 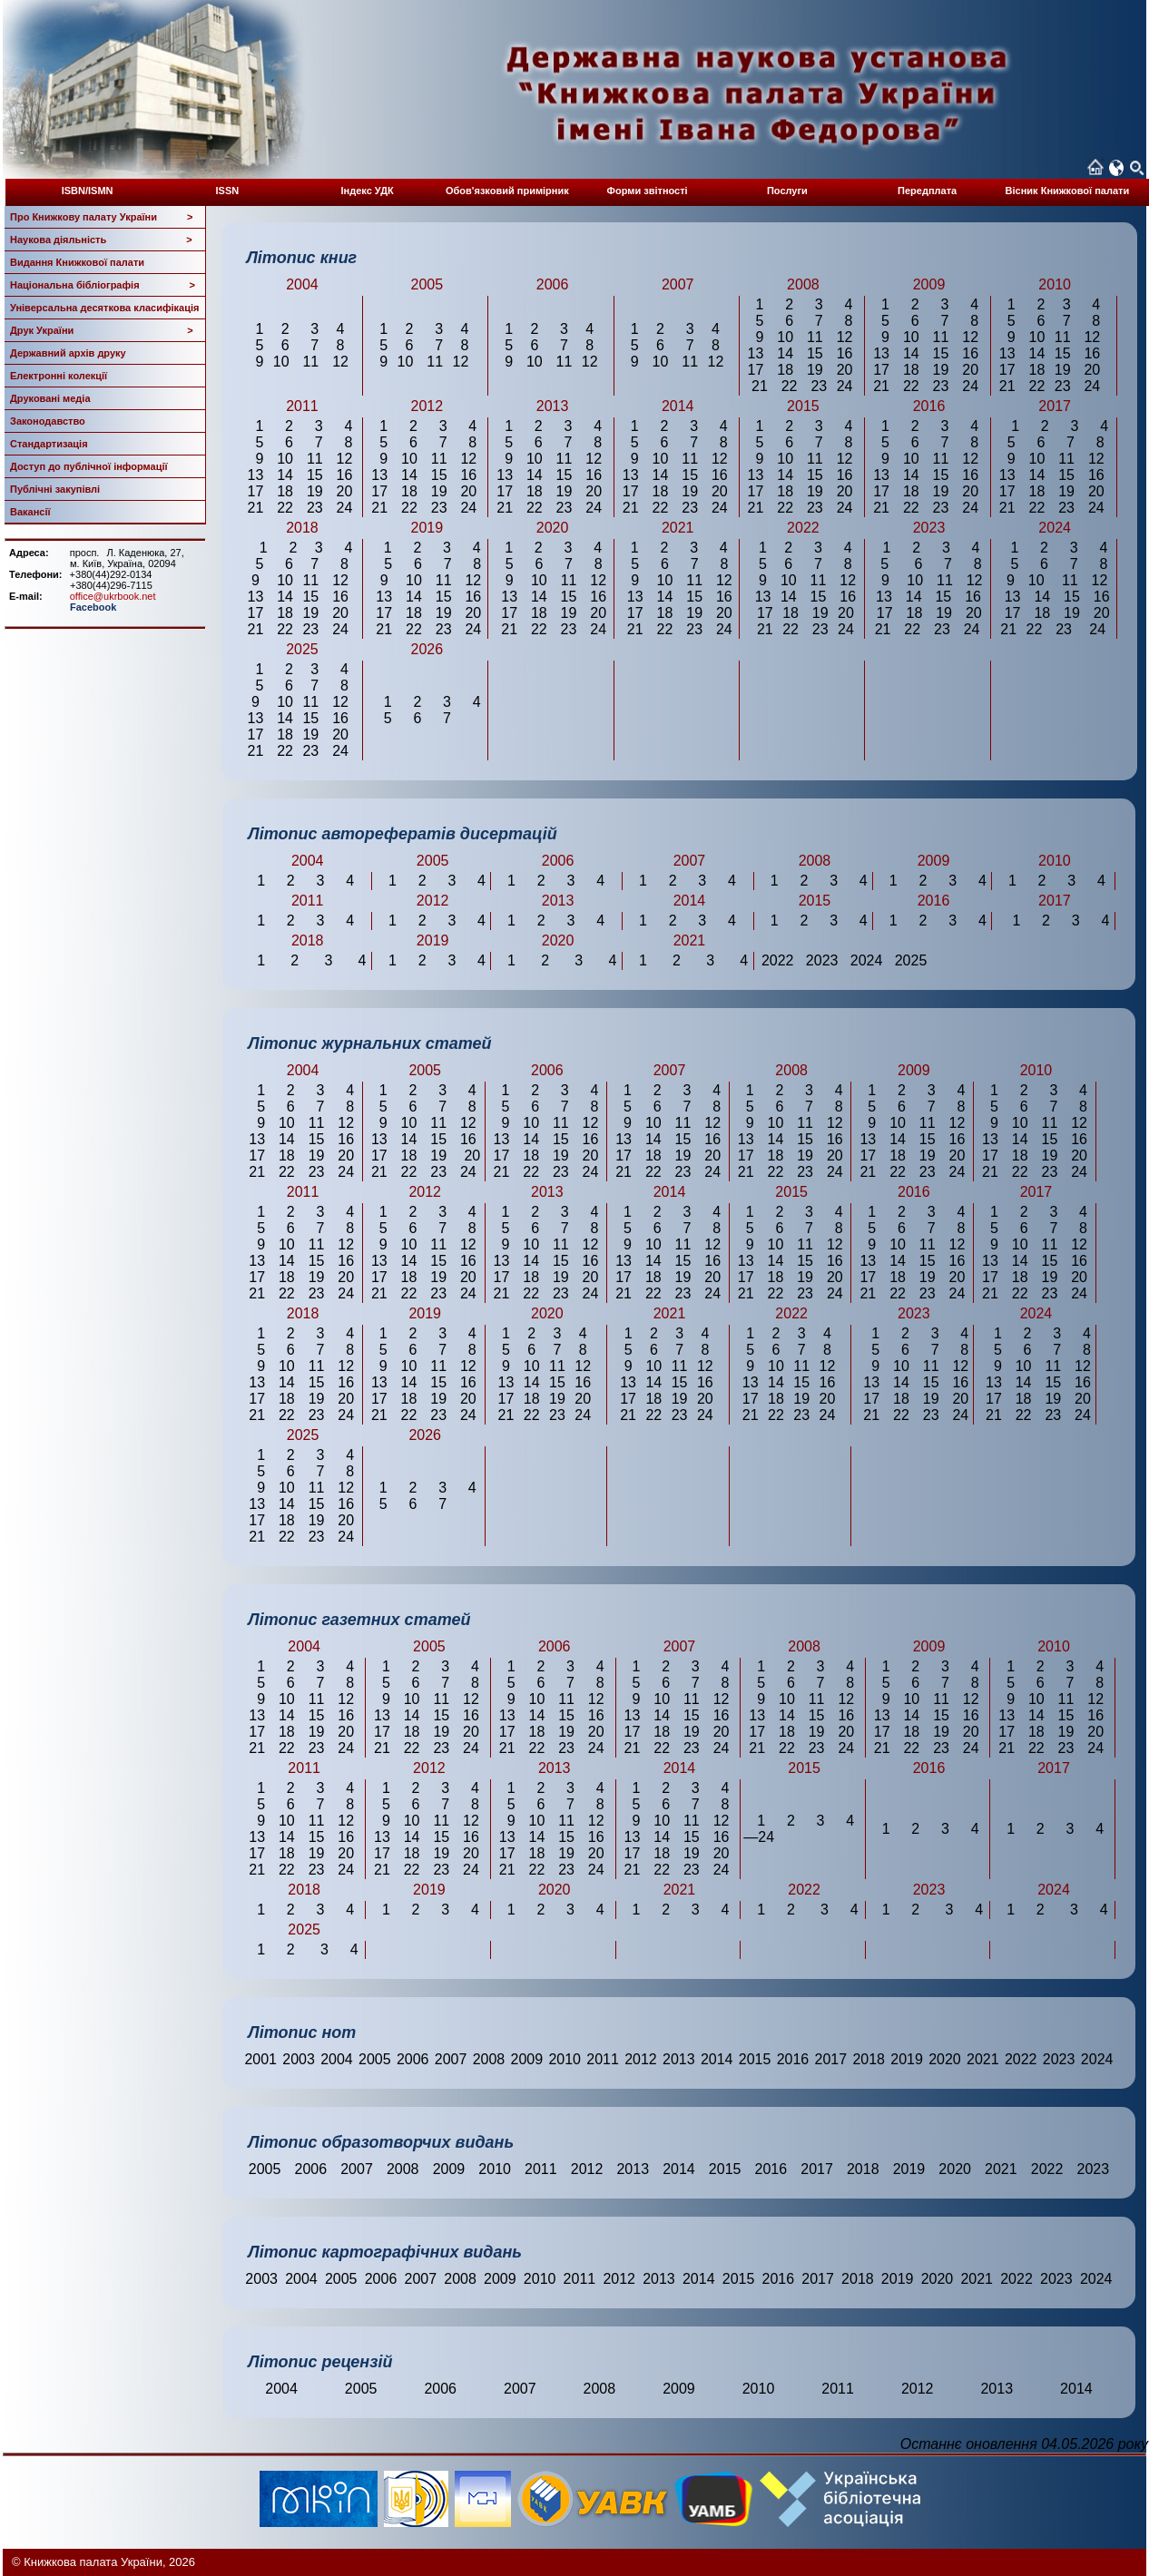 I want to click on 11, so click(x=310, y=361).